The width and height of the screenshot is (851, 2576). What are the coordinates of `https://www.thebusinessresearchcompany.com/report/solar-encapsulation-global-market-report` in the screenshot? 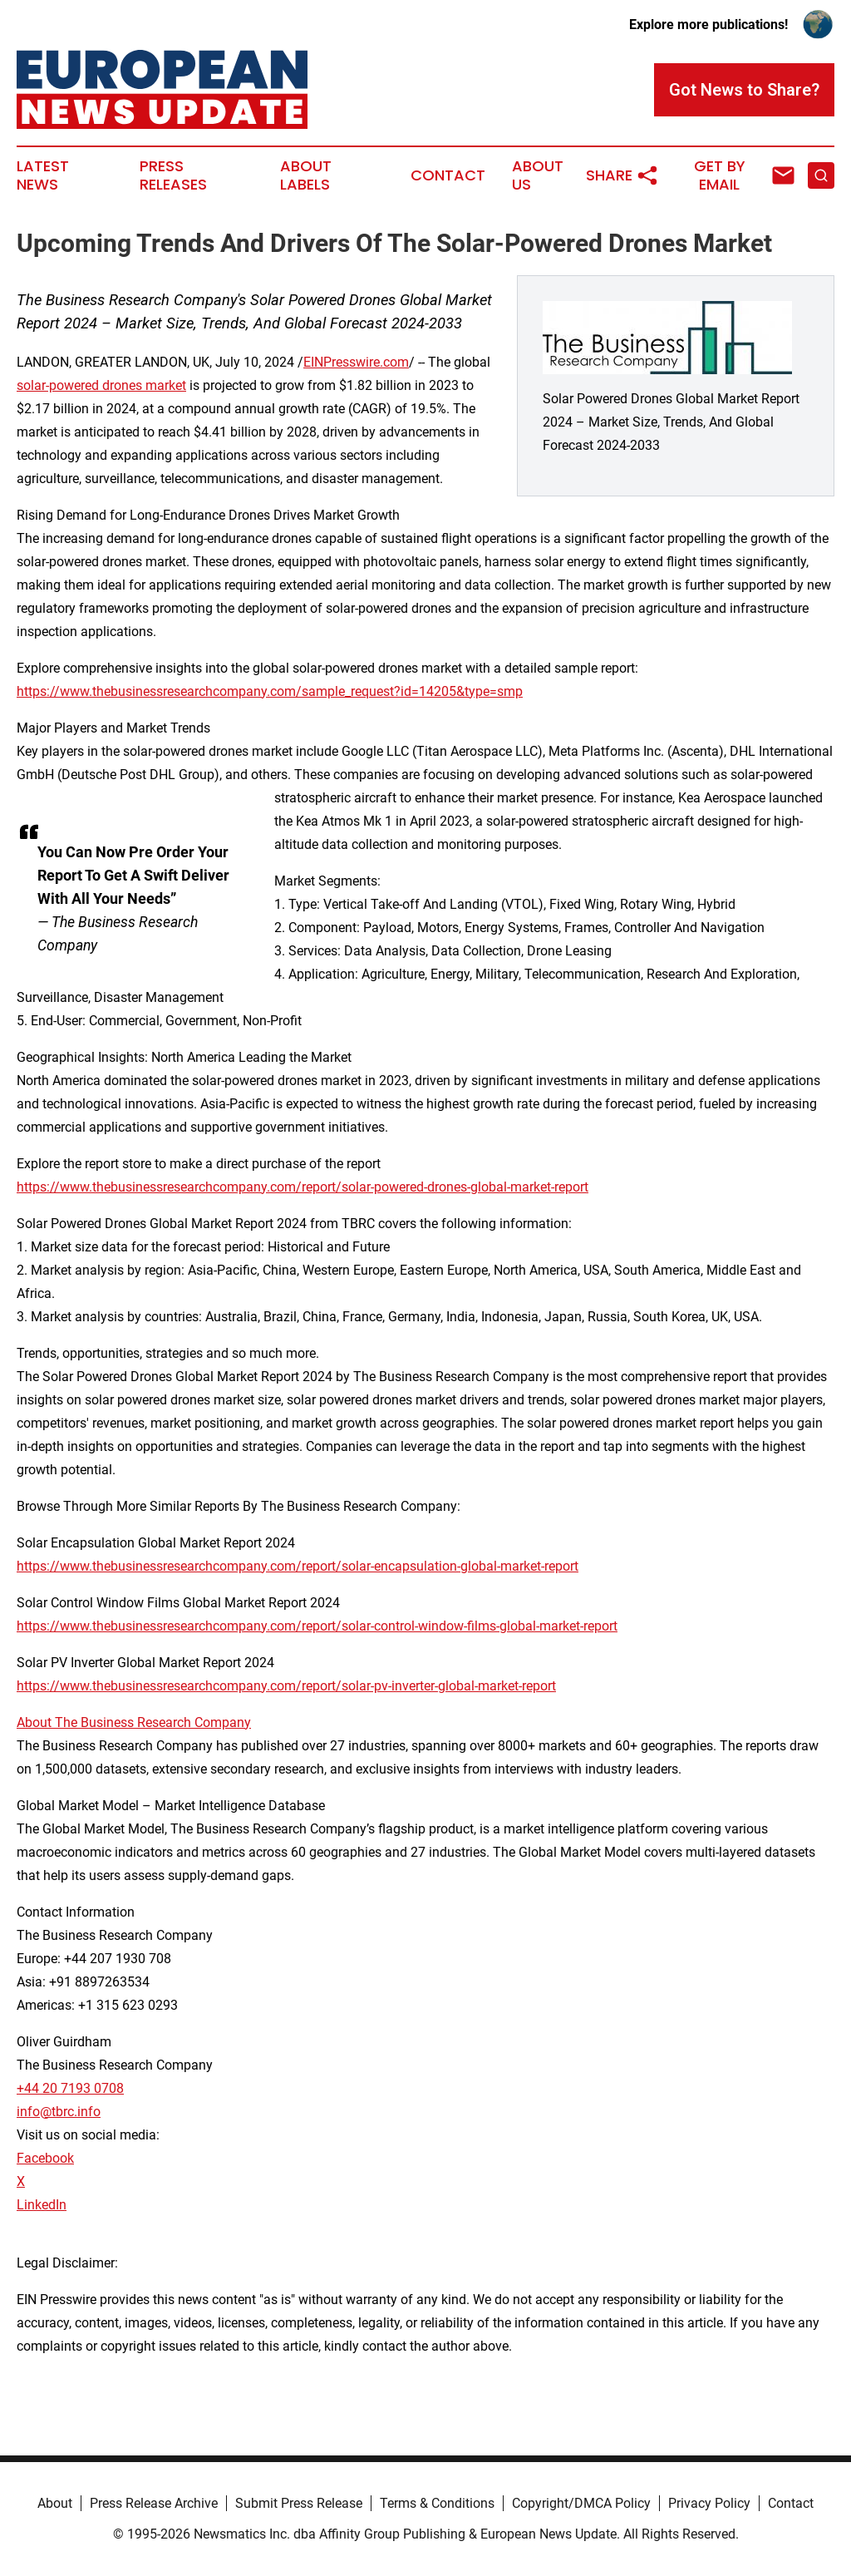 It's located at (297, 1566).